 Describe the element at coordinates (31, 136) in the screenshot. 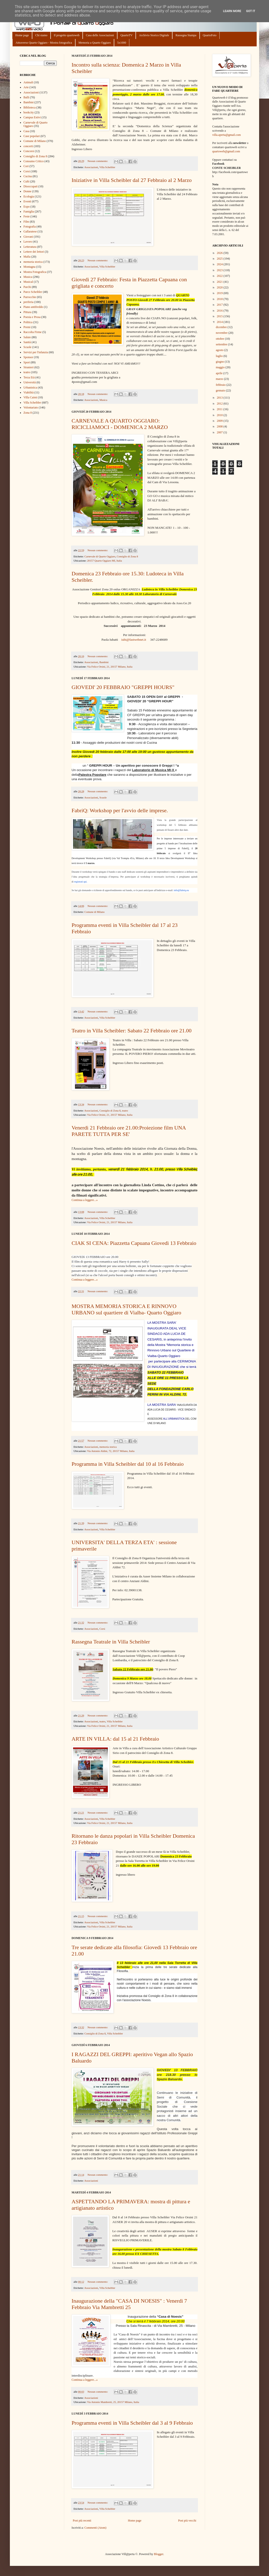

I see `Case popolari` at that location.